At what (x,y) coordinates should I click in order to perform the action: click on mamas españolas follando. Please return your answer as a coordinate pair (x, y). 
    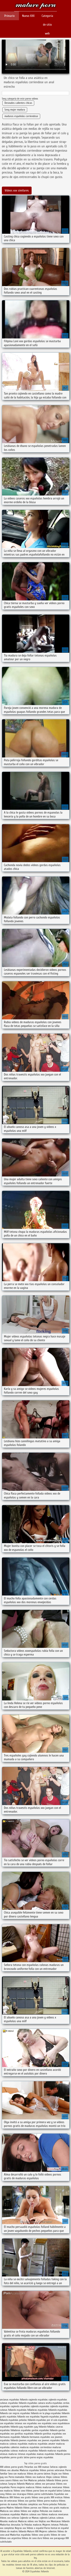
    Looking at the image, I should click on (50, 2454).